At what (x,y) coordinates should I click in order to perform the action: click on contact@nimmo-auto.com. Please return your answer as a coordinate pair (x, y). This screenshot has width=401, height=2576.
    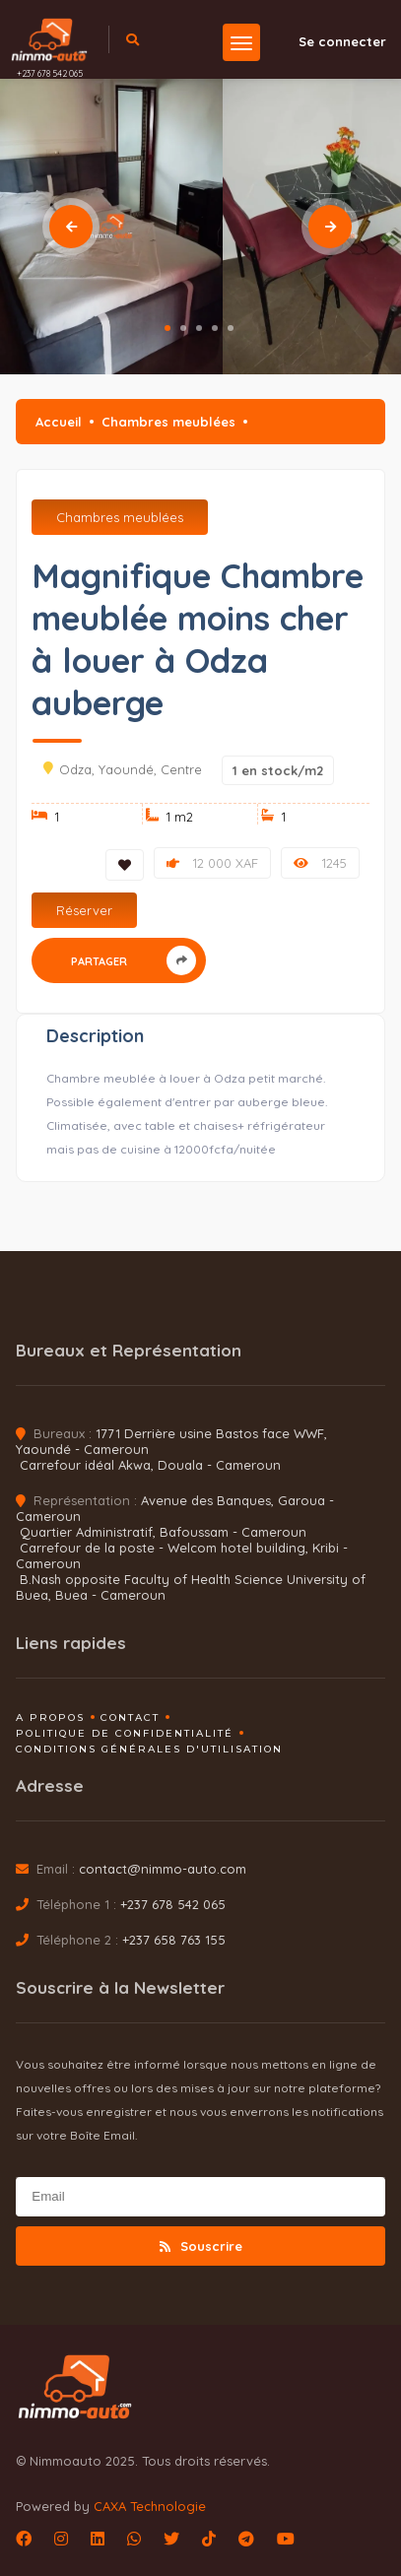
    Looking at the image, I should click on (162, 1869).